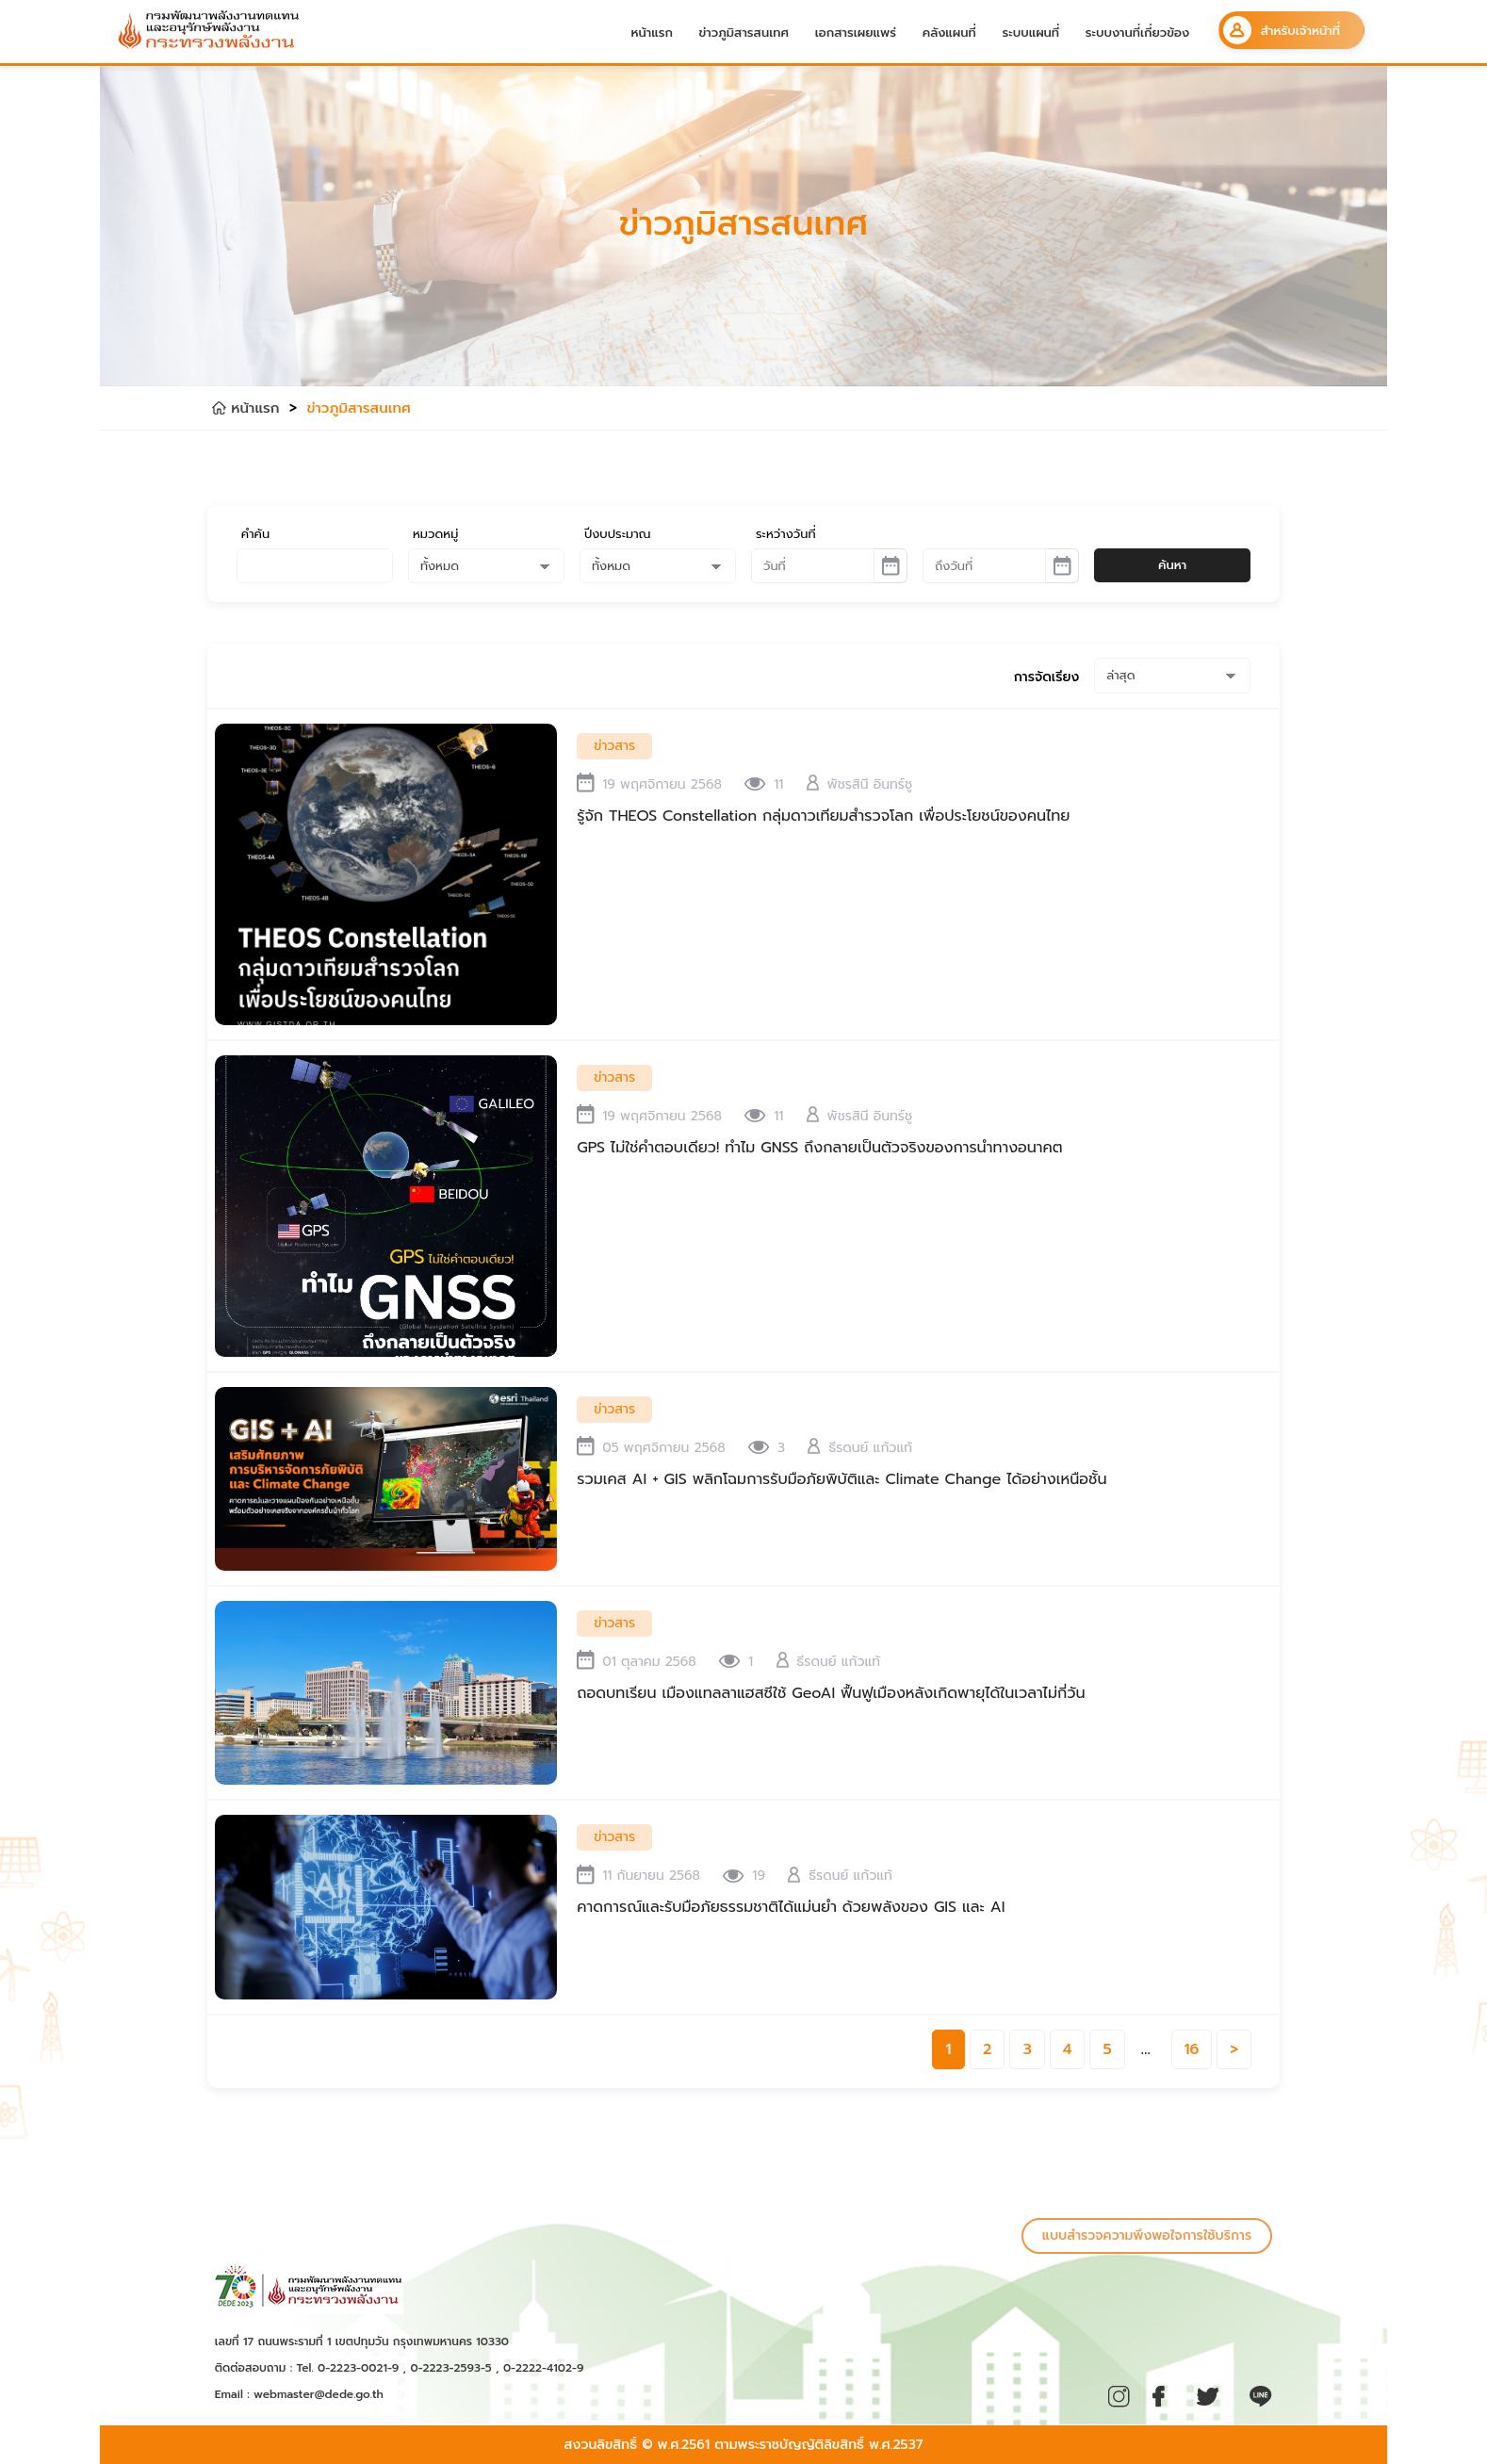 This screenshot has height=2464, width=1487. Describe the element at coordinates (1172, 565) in the screenshot. I see `ค้นหา` at that location.